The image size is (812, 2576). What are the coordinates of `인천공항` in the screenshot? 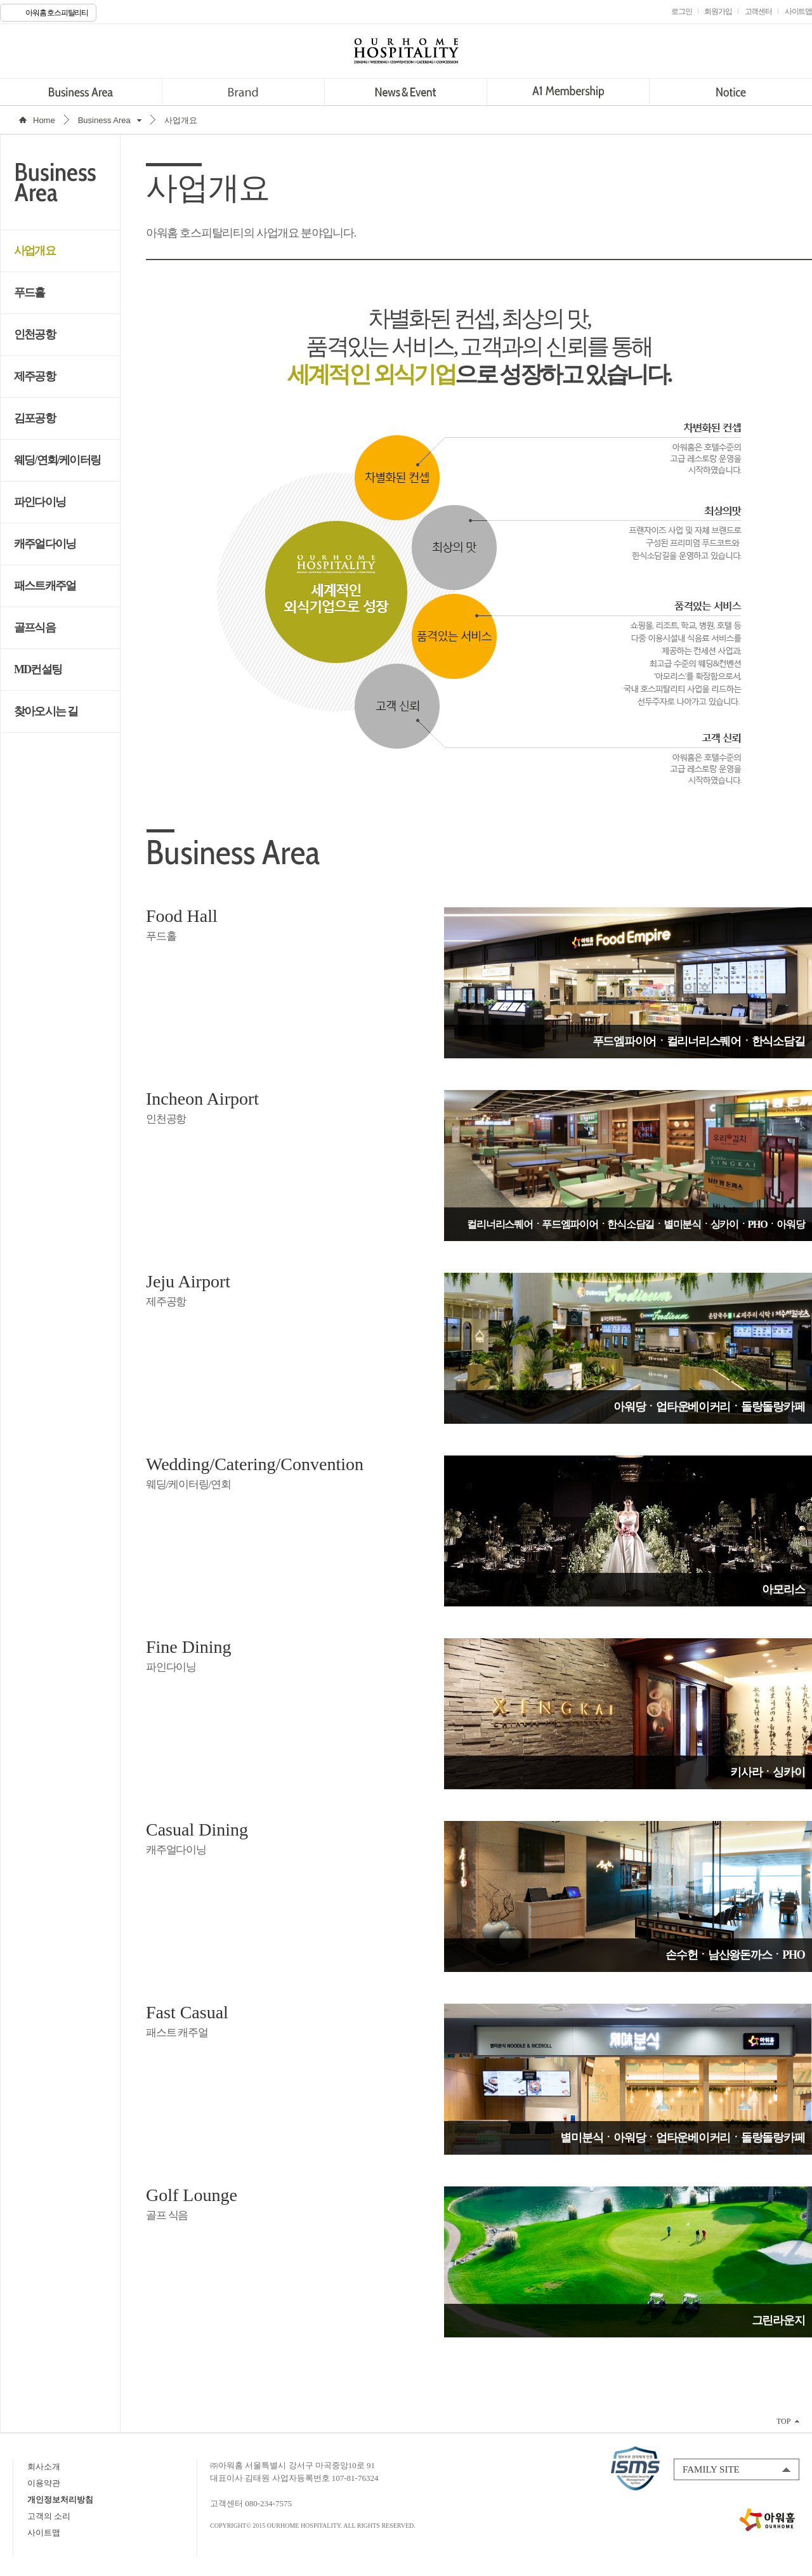 It's located at (34, 334).